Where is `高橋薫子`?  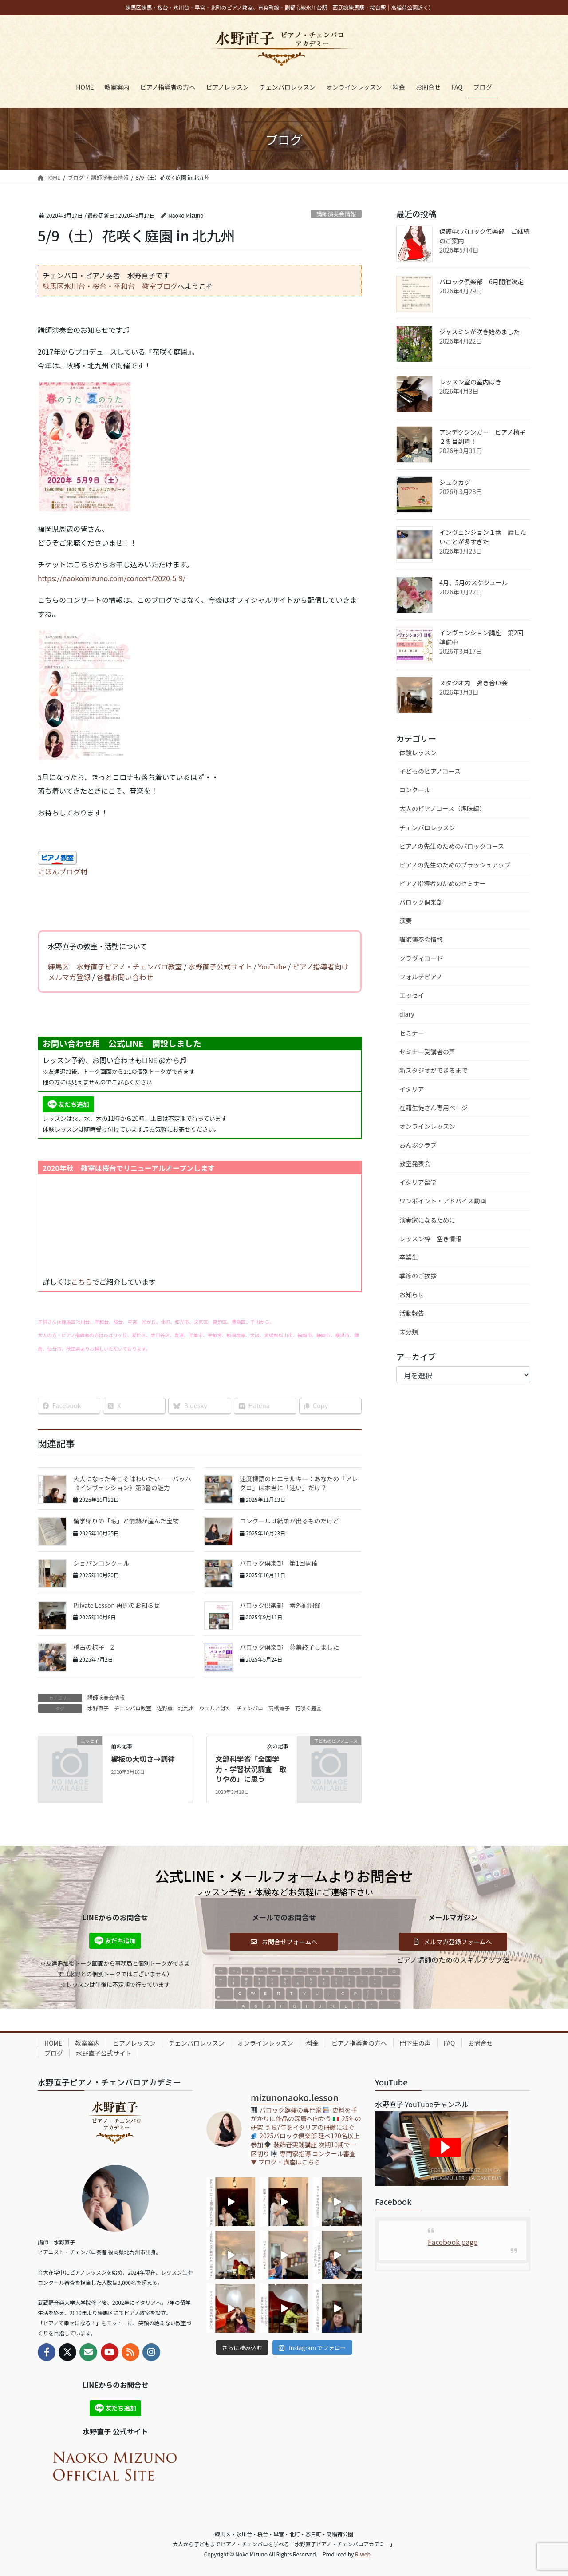
高橋薫子 is located at coordinates (279, 1708).